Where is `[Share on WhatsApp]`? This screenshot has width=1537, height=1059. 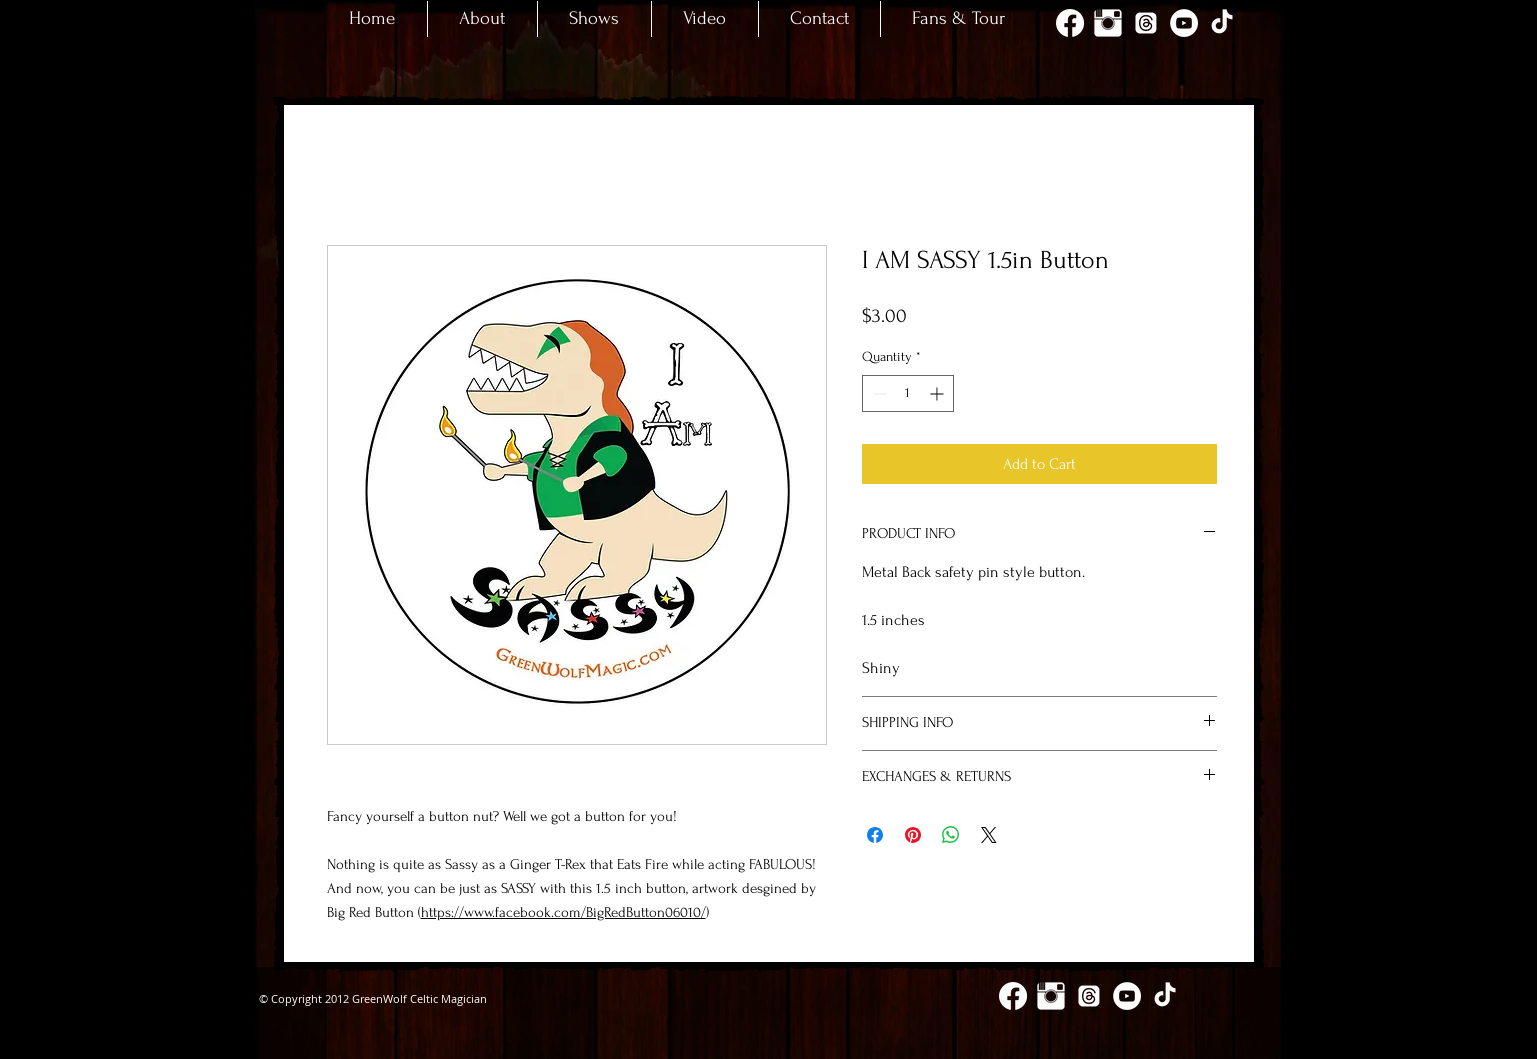 [Share on WhatsApp] is located at coordinates (951, 835).